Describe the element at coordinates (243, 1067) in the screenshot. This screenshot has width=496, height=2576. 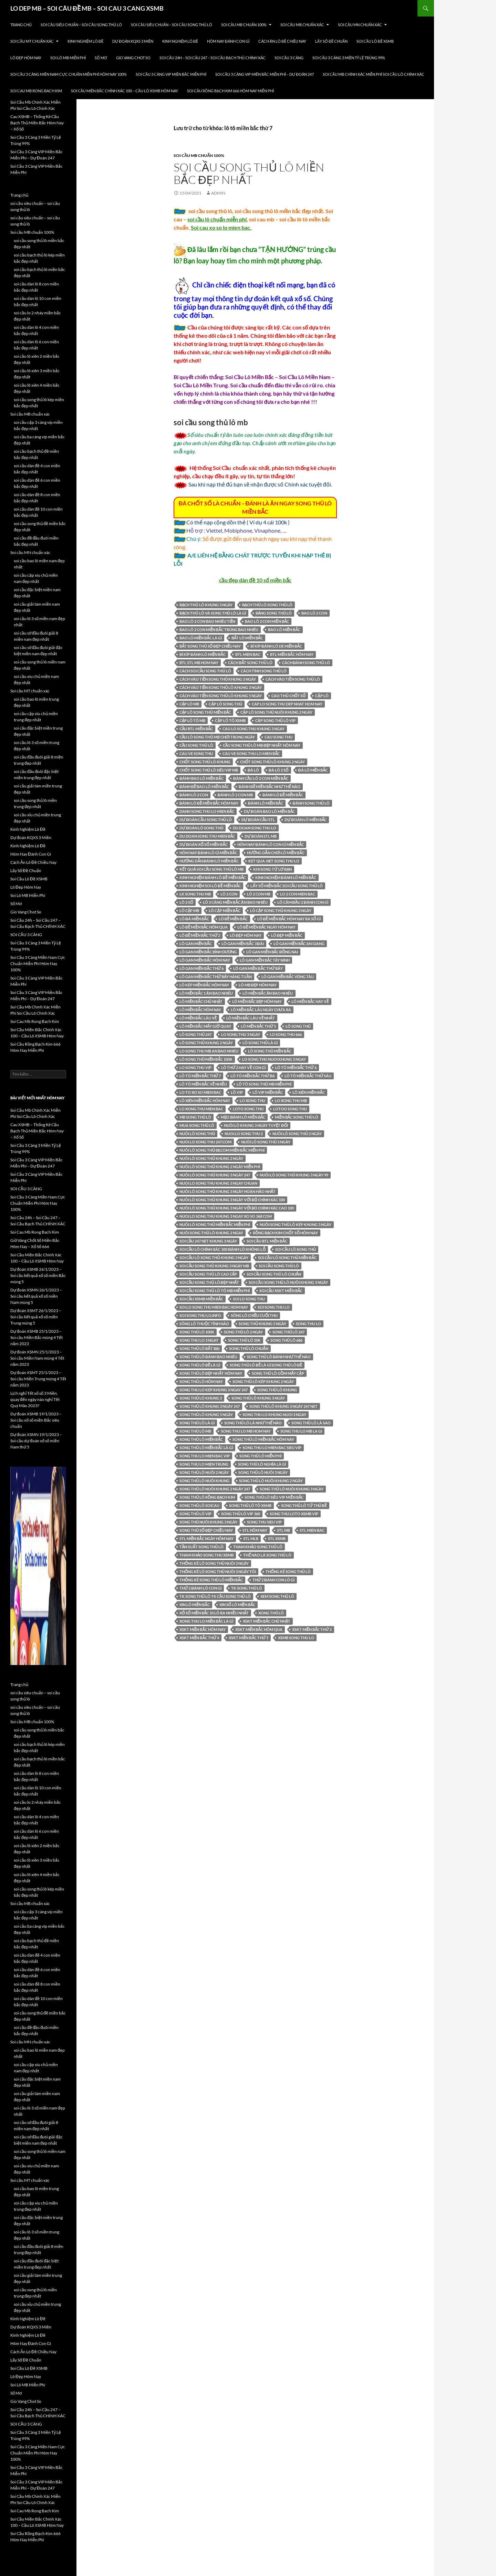
I see `lô thứ 2 hay về con gì` at that location.